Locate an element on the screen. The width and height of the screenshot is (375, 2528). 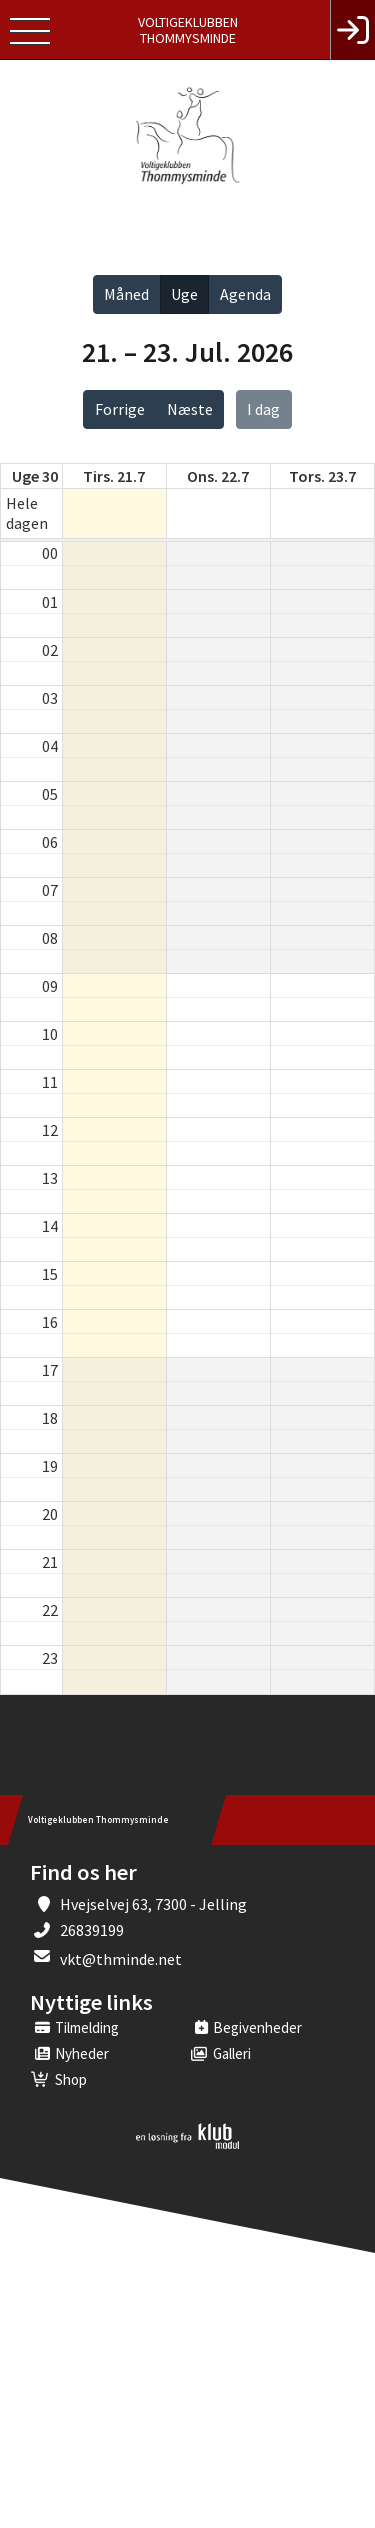
vkt@thminde.net is located at coordinates (121, 1959).